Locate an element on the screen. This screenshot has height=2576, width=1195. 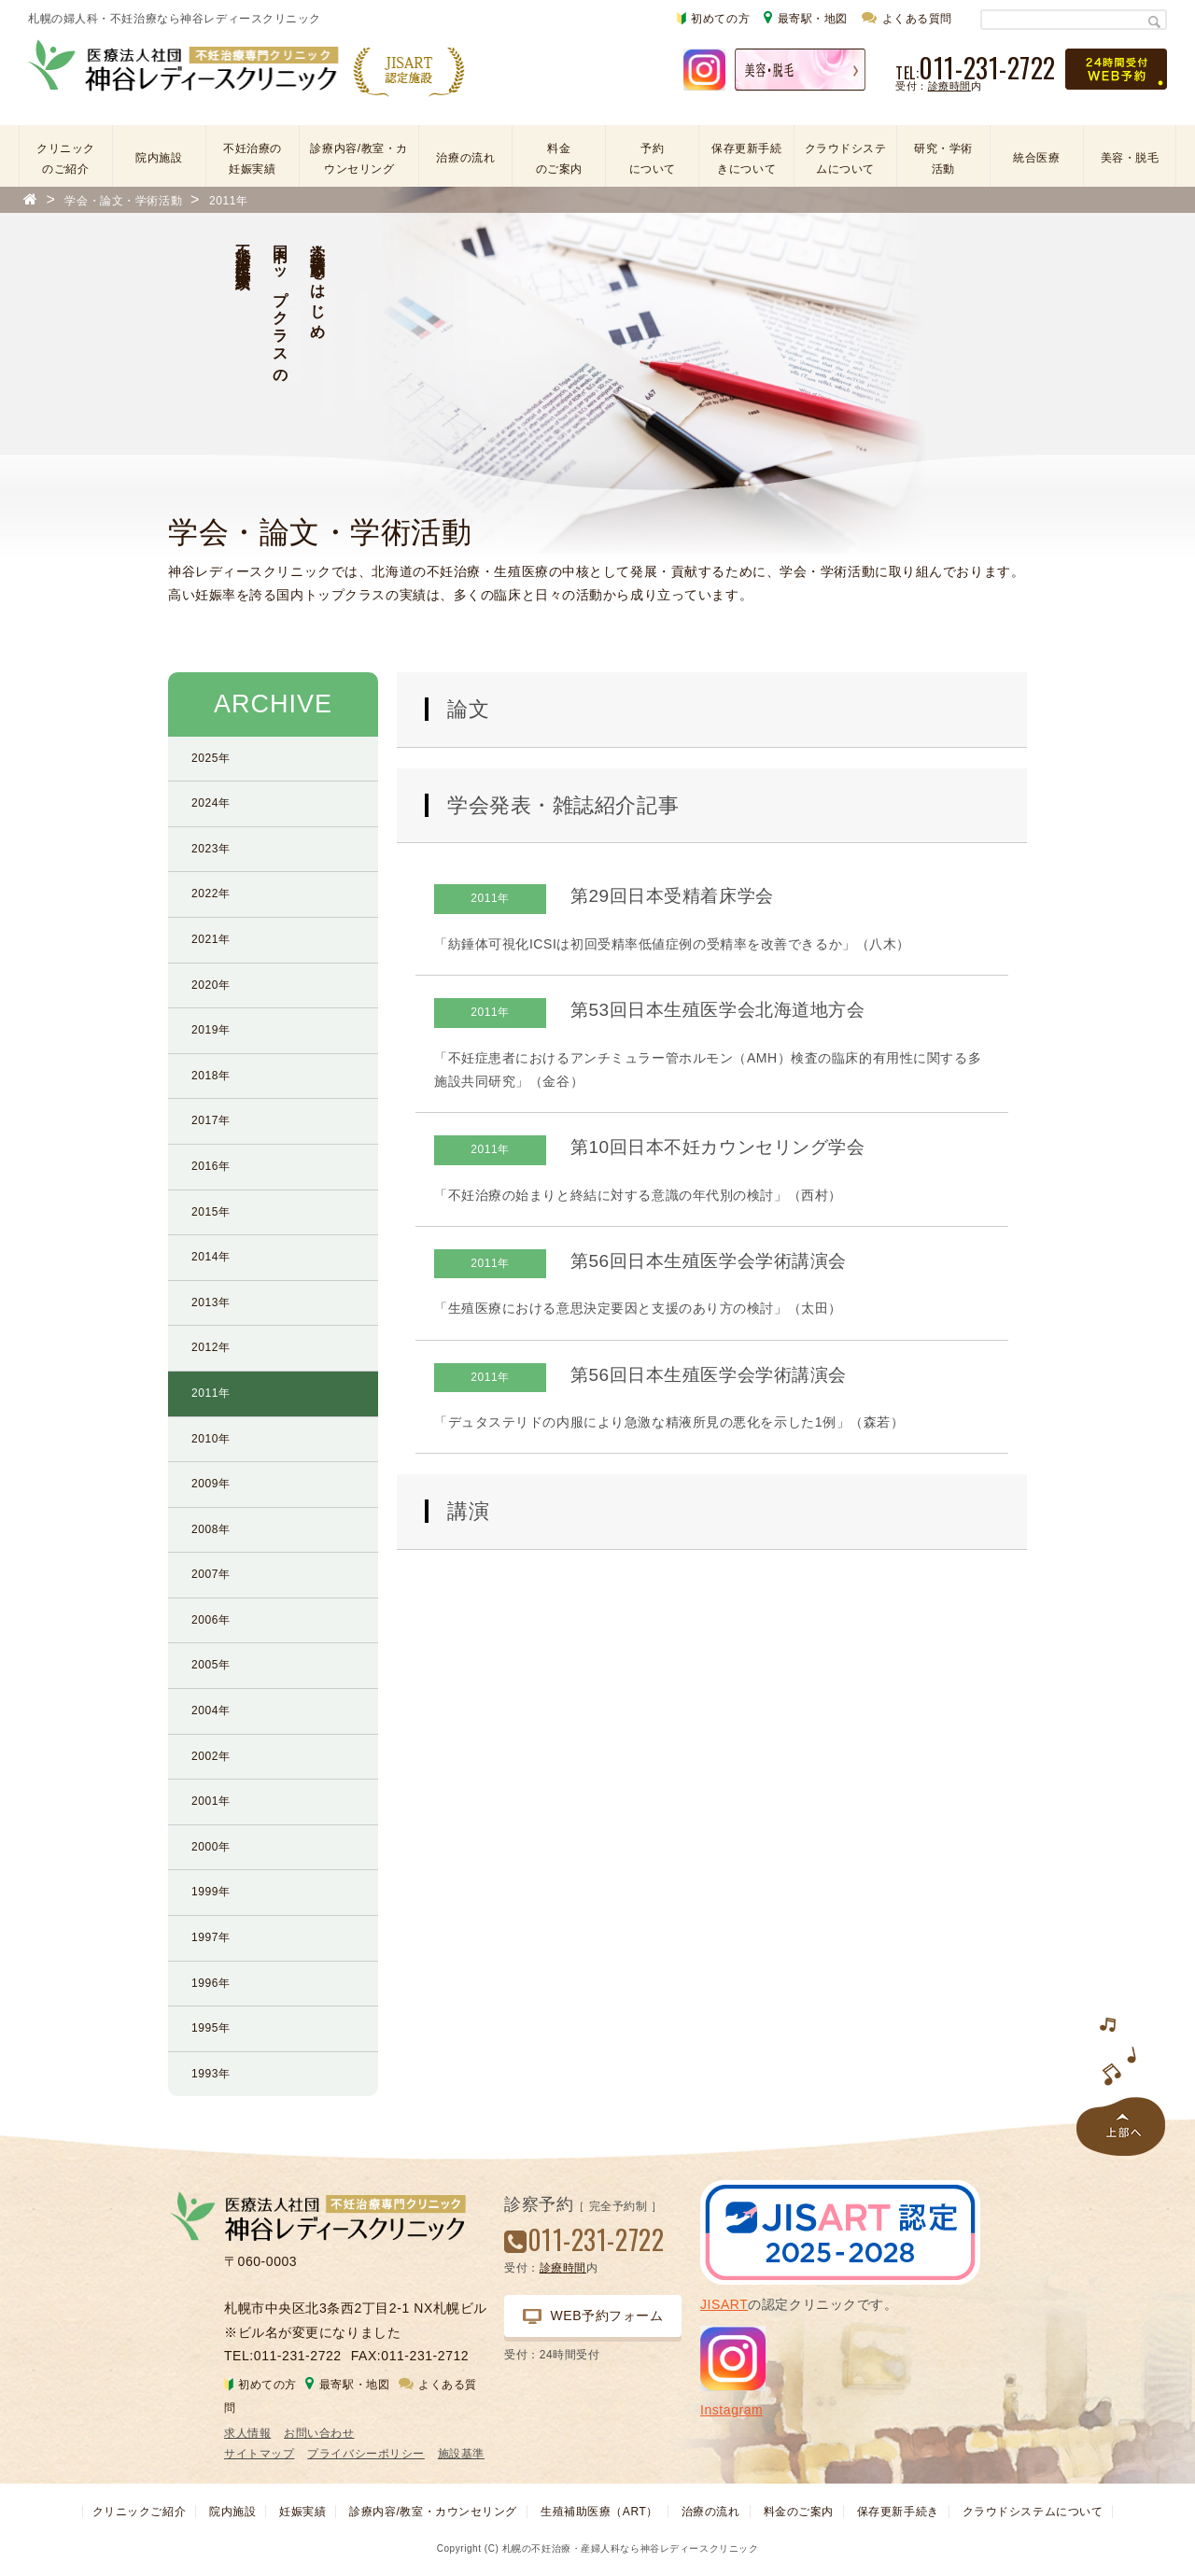
2009年 is located at coordinates (211, 1483).